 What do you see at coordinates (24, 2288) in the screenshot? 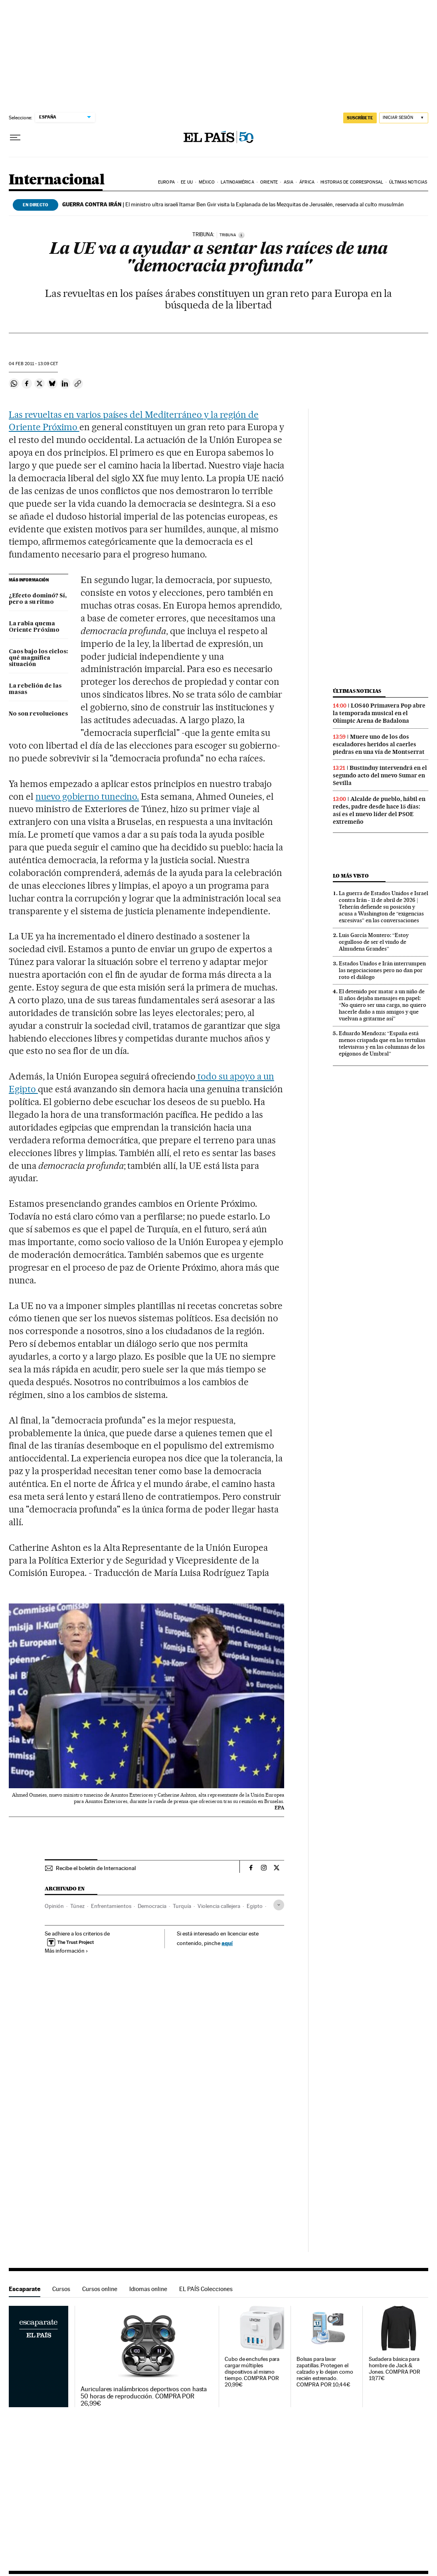
I see `Escaparate` at bounding box center [24, 2288].